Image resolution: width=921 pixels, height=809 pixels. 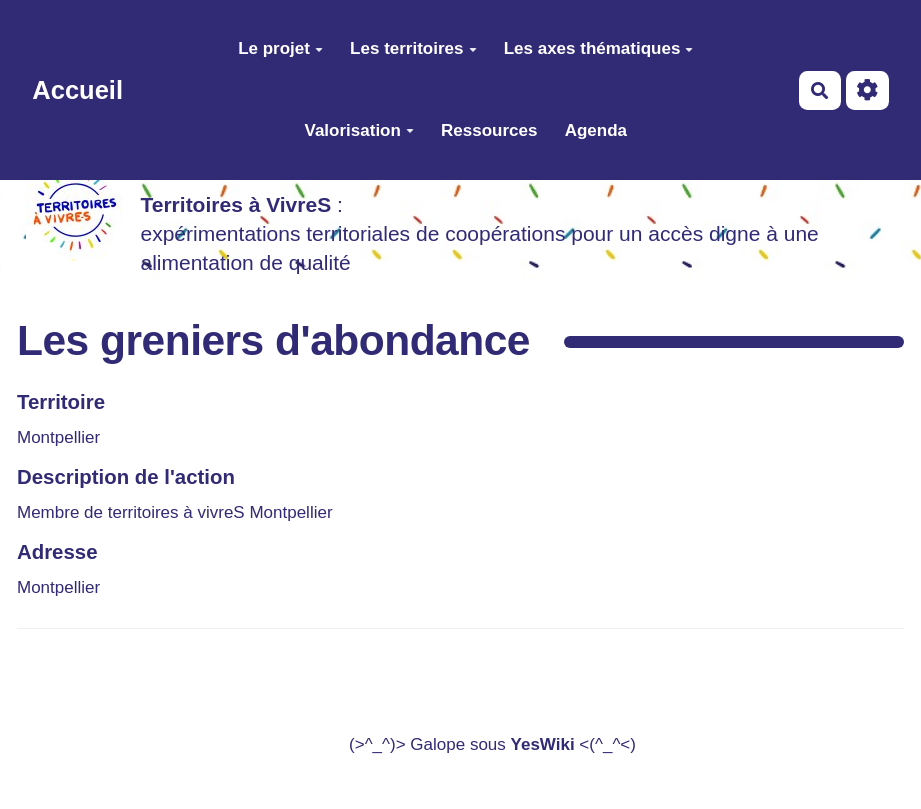 I want to click on YesWiki, so click(x=543, y=744).